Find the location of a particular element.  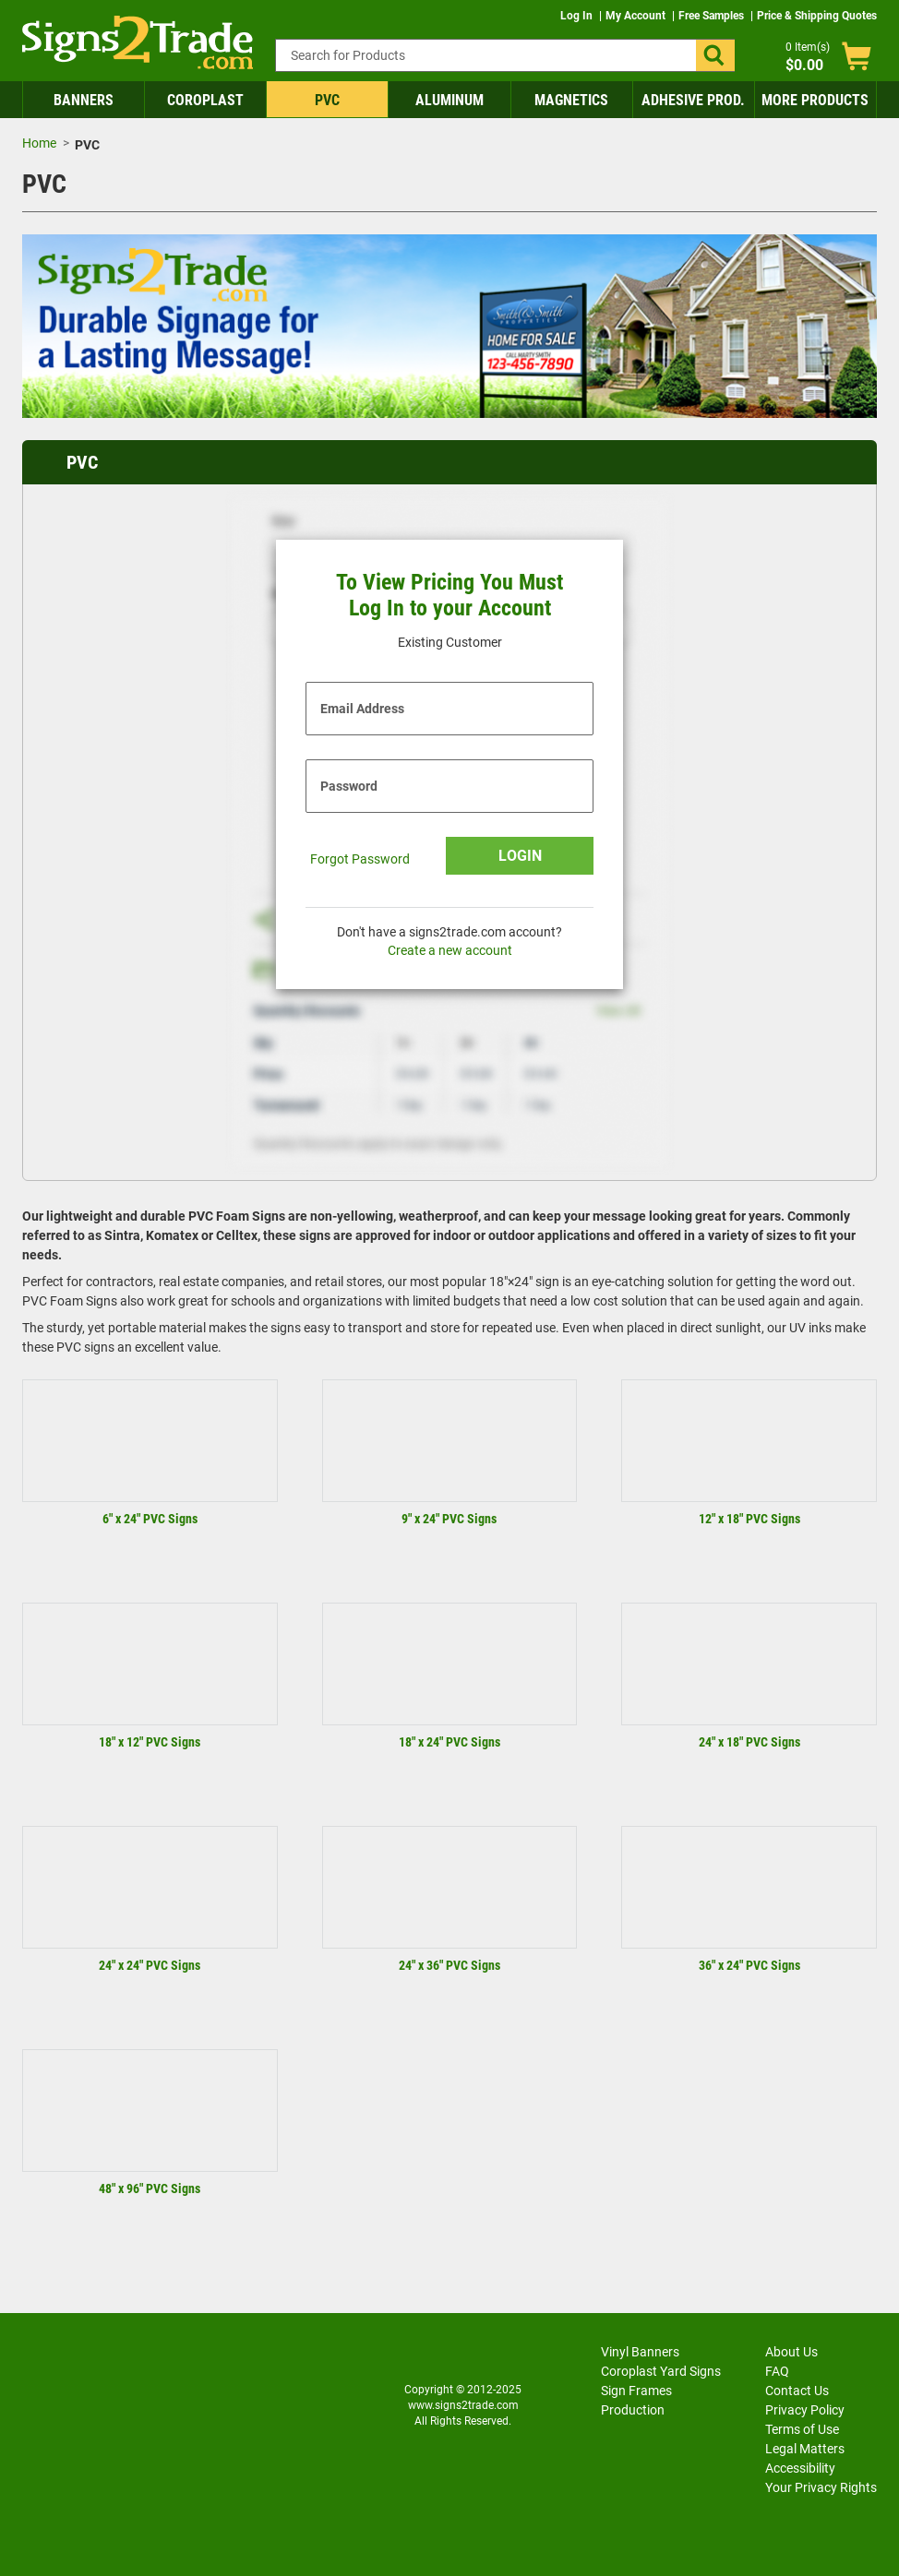

Aluminum is located at coordinates (449, 100).